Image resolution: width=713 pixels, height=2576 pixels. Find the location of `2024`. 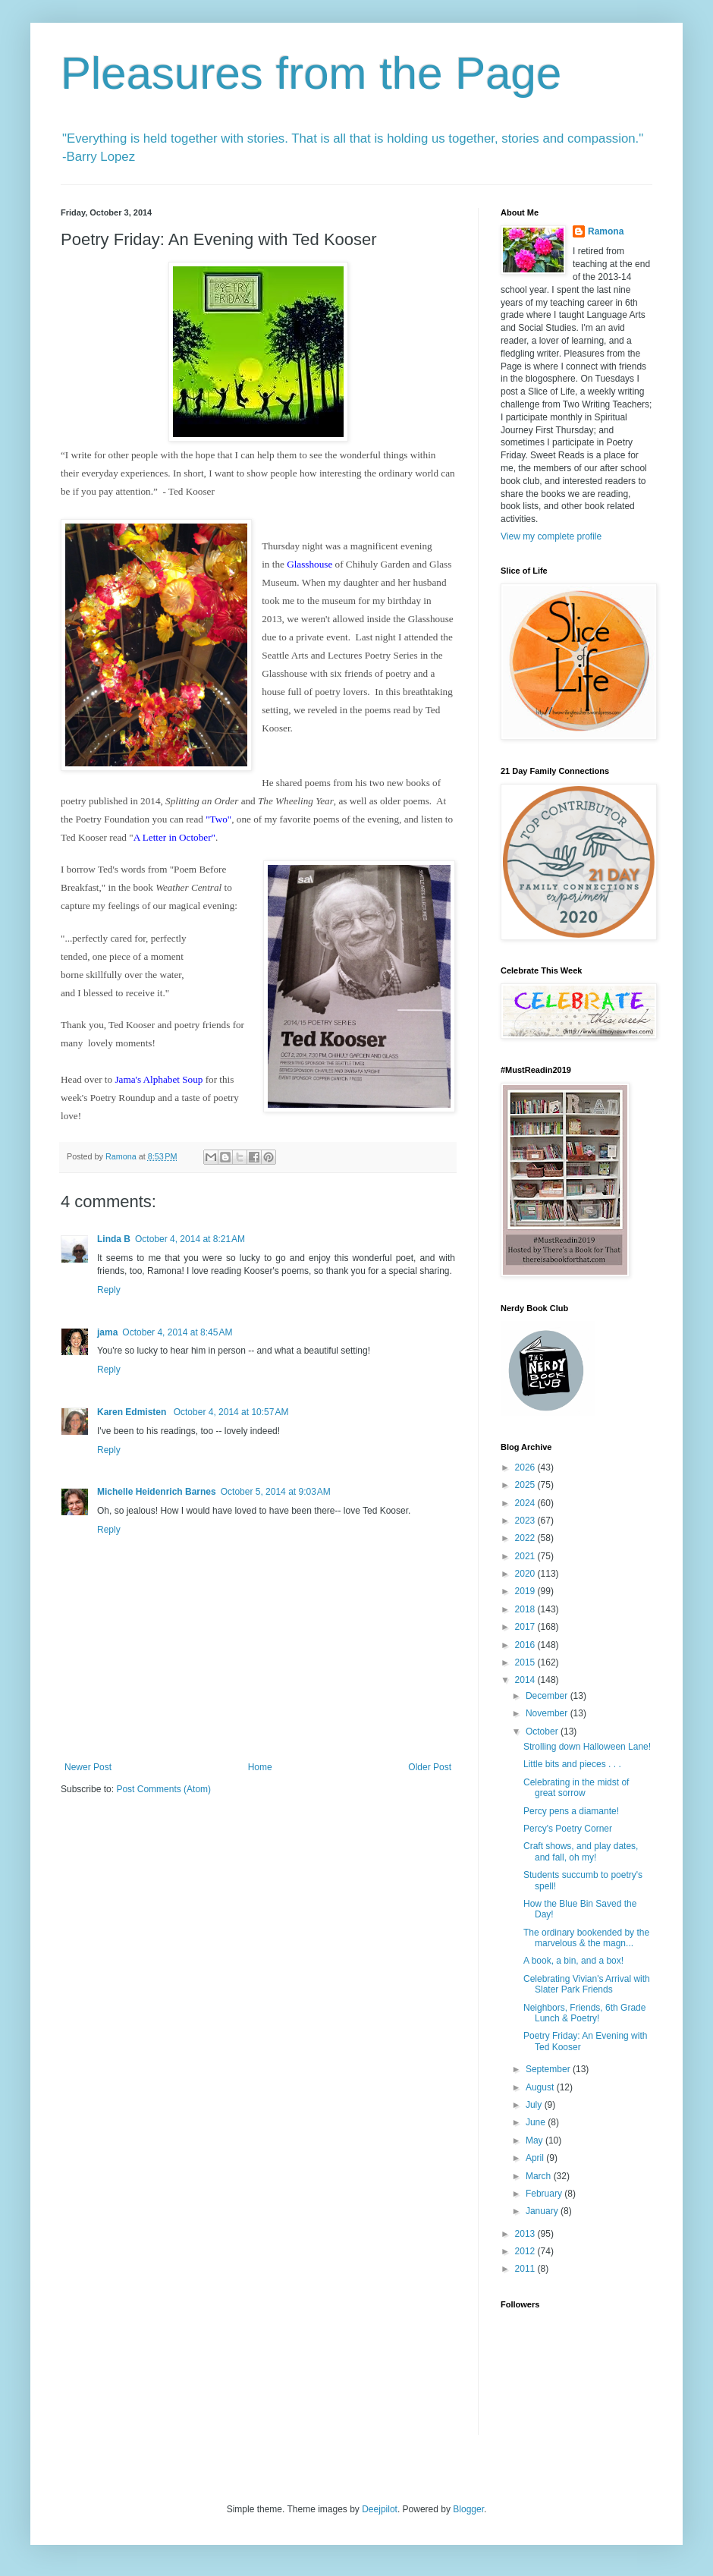

2024 is located at coordinates (526, 1503).